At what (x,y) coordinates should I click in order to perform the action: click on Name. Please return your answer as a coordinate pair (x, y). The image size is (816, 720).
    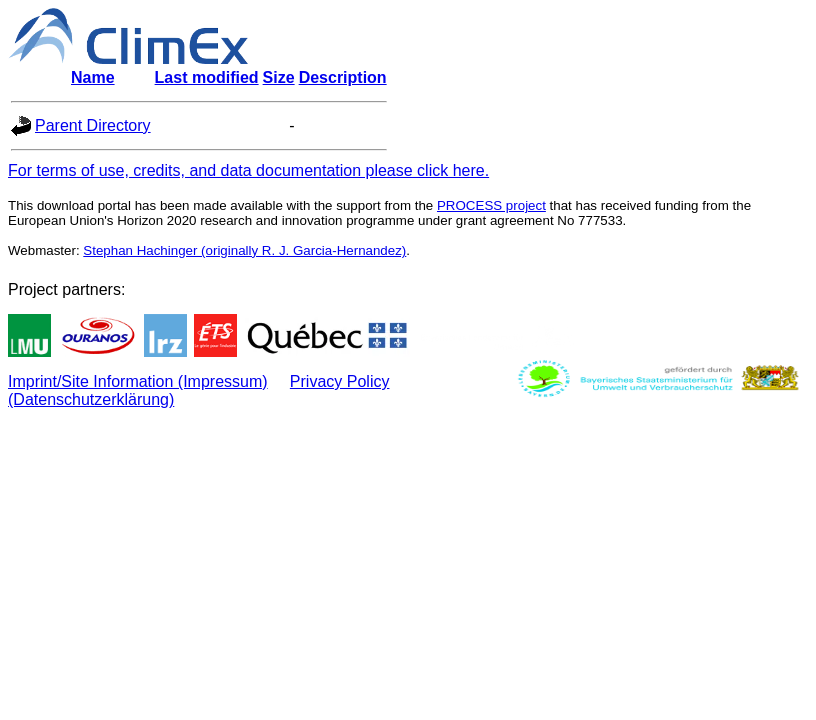
    Looking at the image, I should click on (93, 77).